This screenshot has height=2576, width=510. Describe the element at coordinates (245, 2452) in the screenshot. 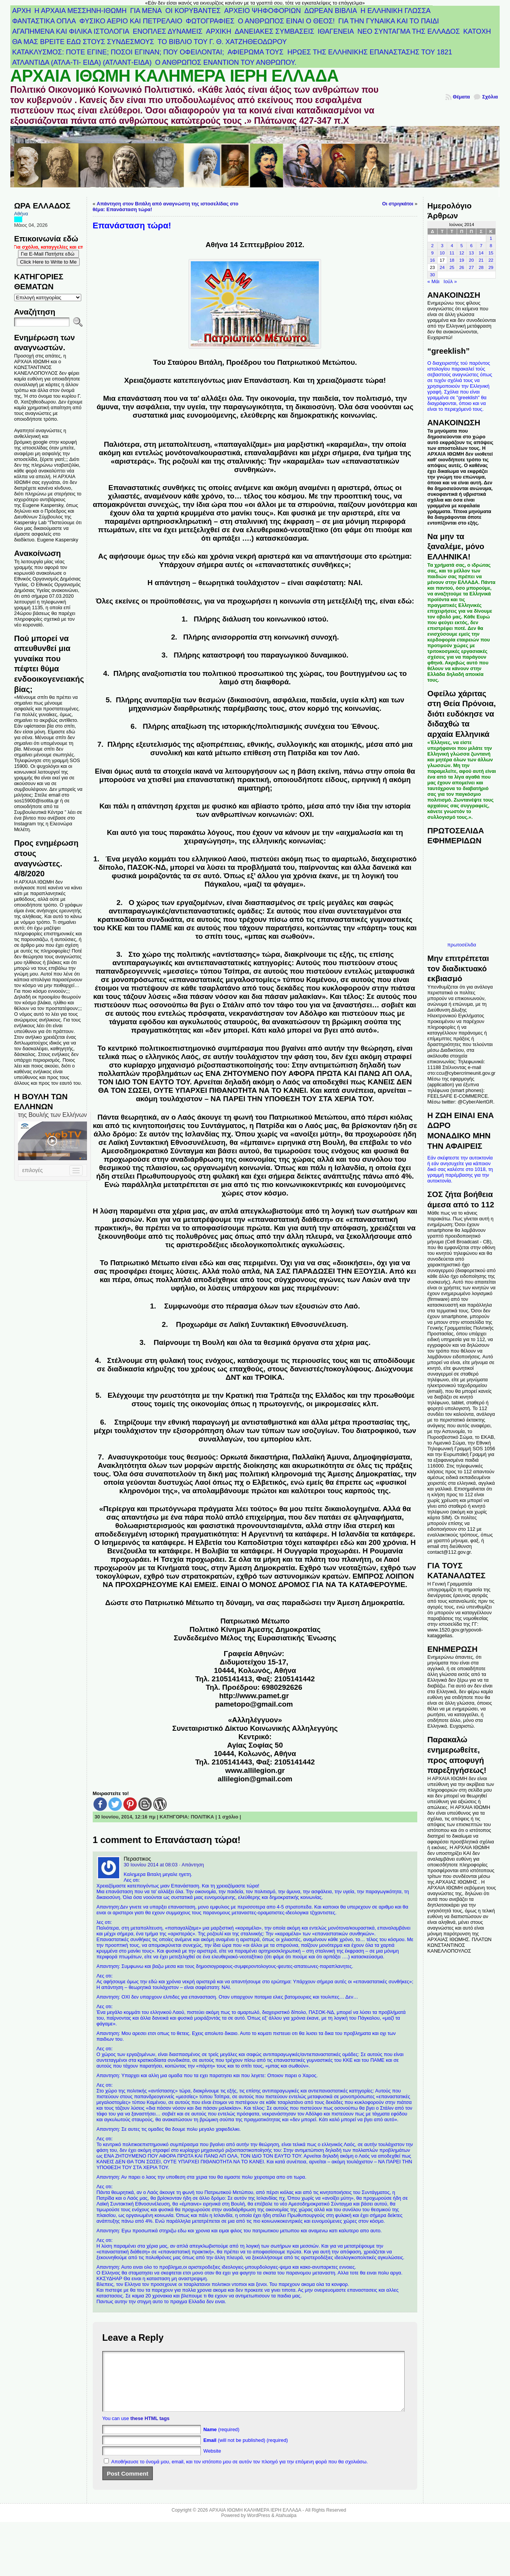

I see `(will not be published) (required)` at that location.